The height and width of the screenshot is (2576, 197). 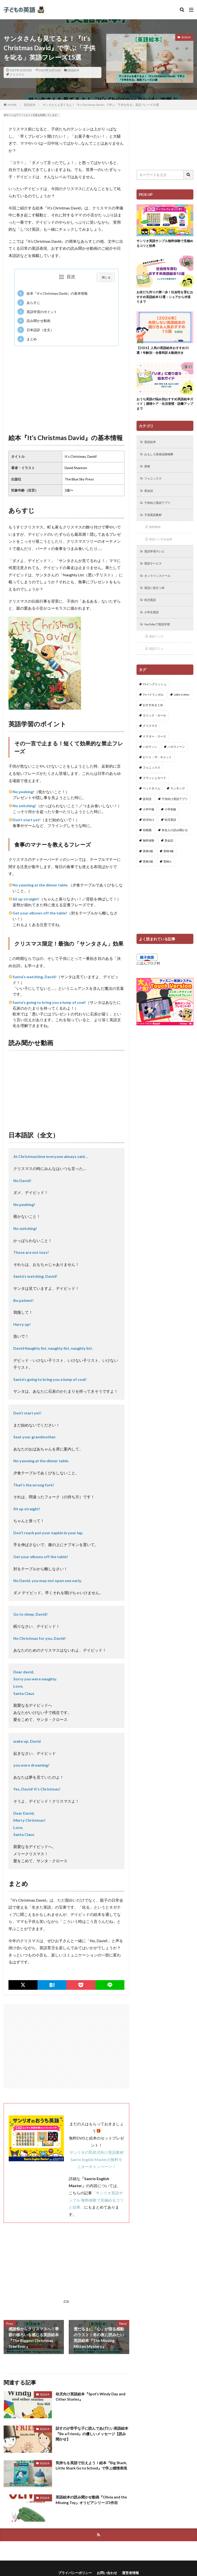 I want to click on 英語絵本の読み聞かせ動画『Olivia and the Missing Toy』オリビアシリーズ3作目, so click(x=92, y=2500).